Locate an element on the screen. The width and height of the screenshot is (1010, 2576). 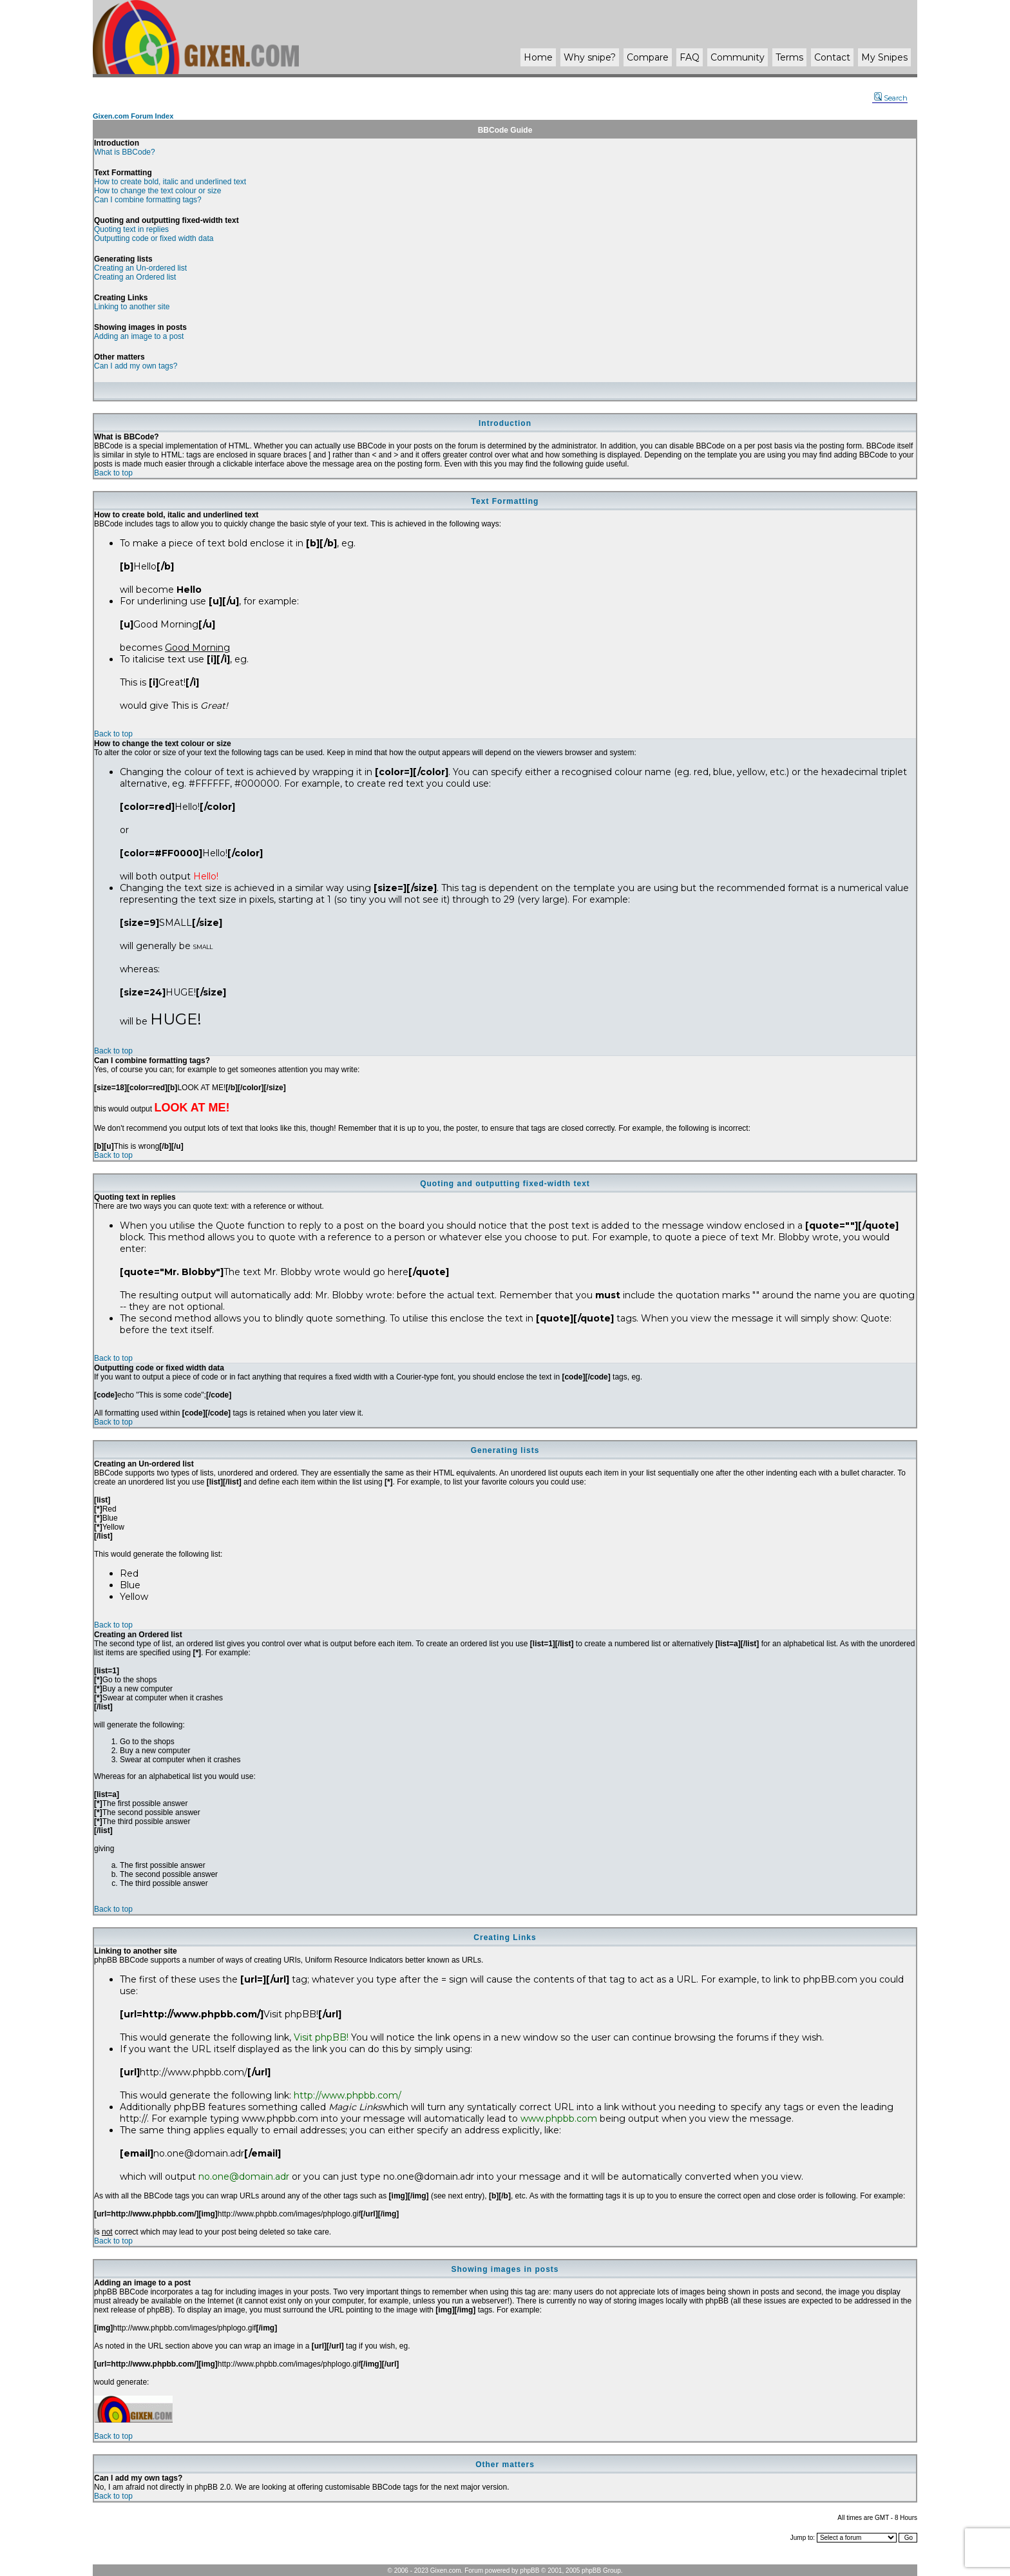
Can I combine formatting tags? is located at coordinates (148, 199).